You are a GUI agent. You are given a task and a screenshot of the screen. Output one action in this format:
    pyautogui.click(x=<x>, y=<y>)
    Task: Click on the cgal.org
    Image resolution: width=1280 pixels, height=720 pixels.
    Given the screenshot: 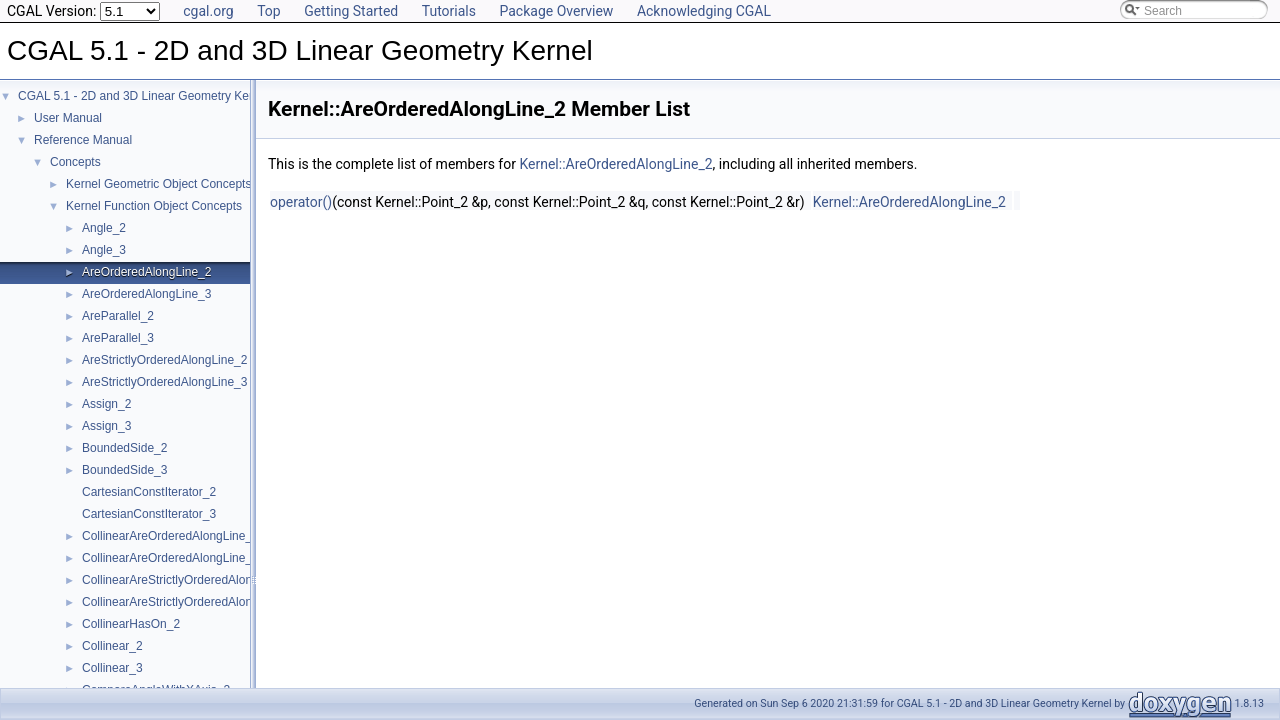 What is the action you would take?
    pyautogui.click(x=208, y=11)
    